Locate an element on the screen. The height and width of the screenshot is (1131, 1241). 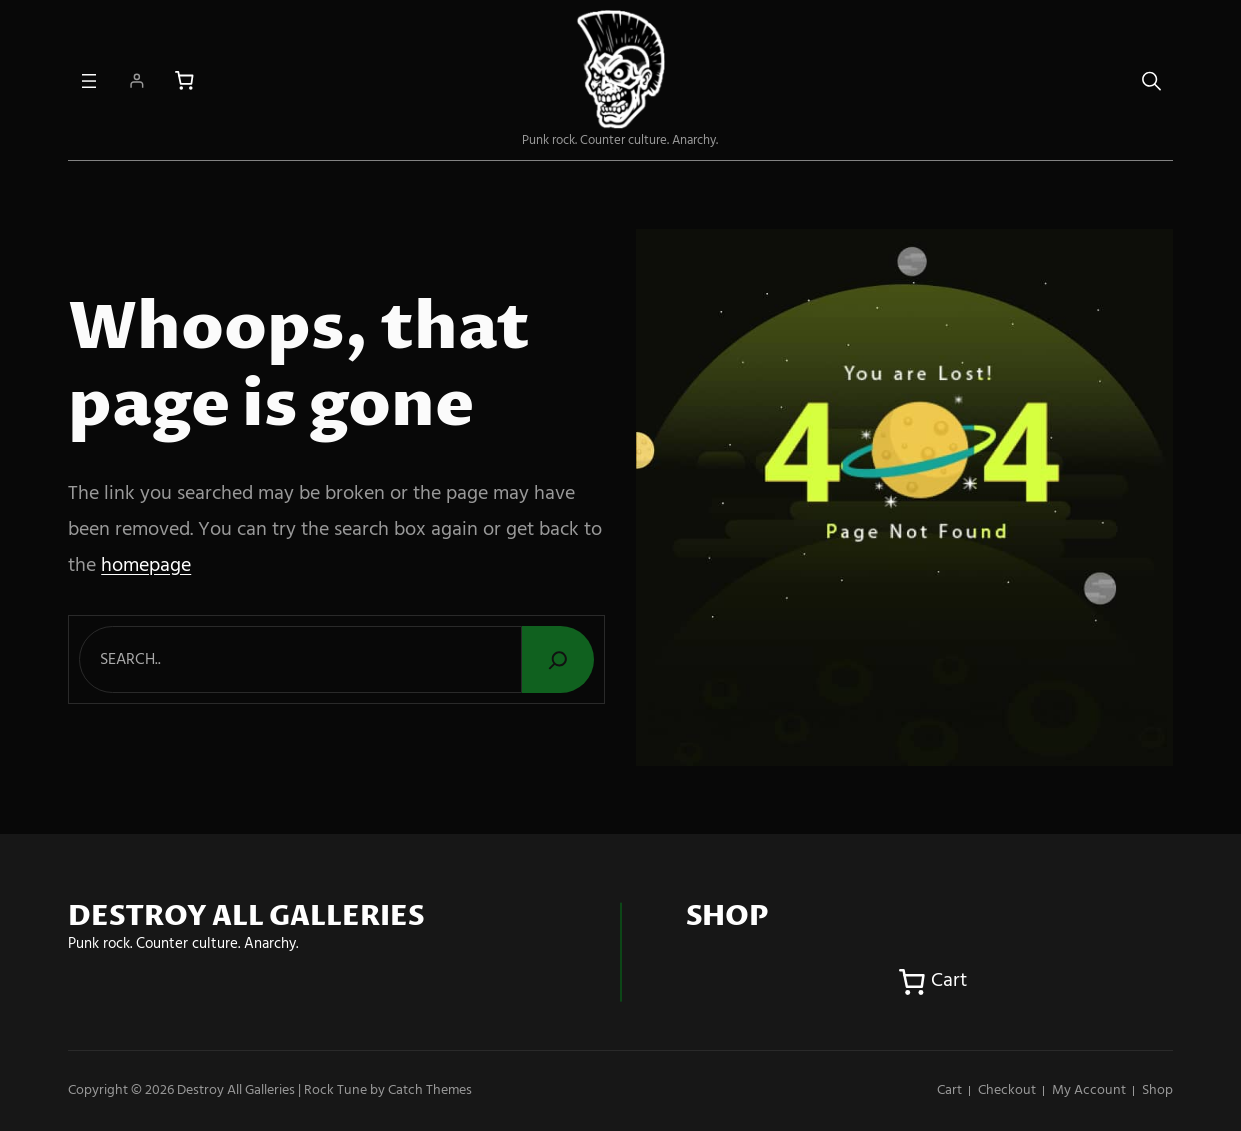
[Number of items in the cart: 0] is located at coordinates (184, 80).